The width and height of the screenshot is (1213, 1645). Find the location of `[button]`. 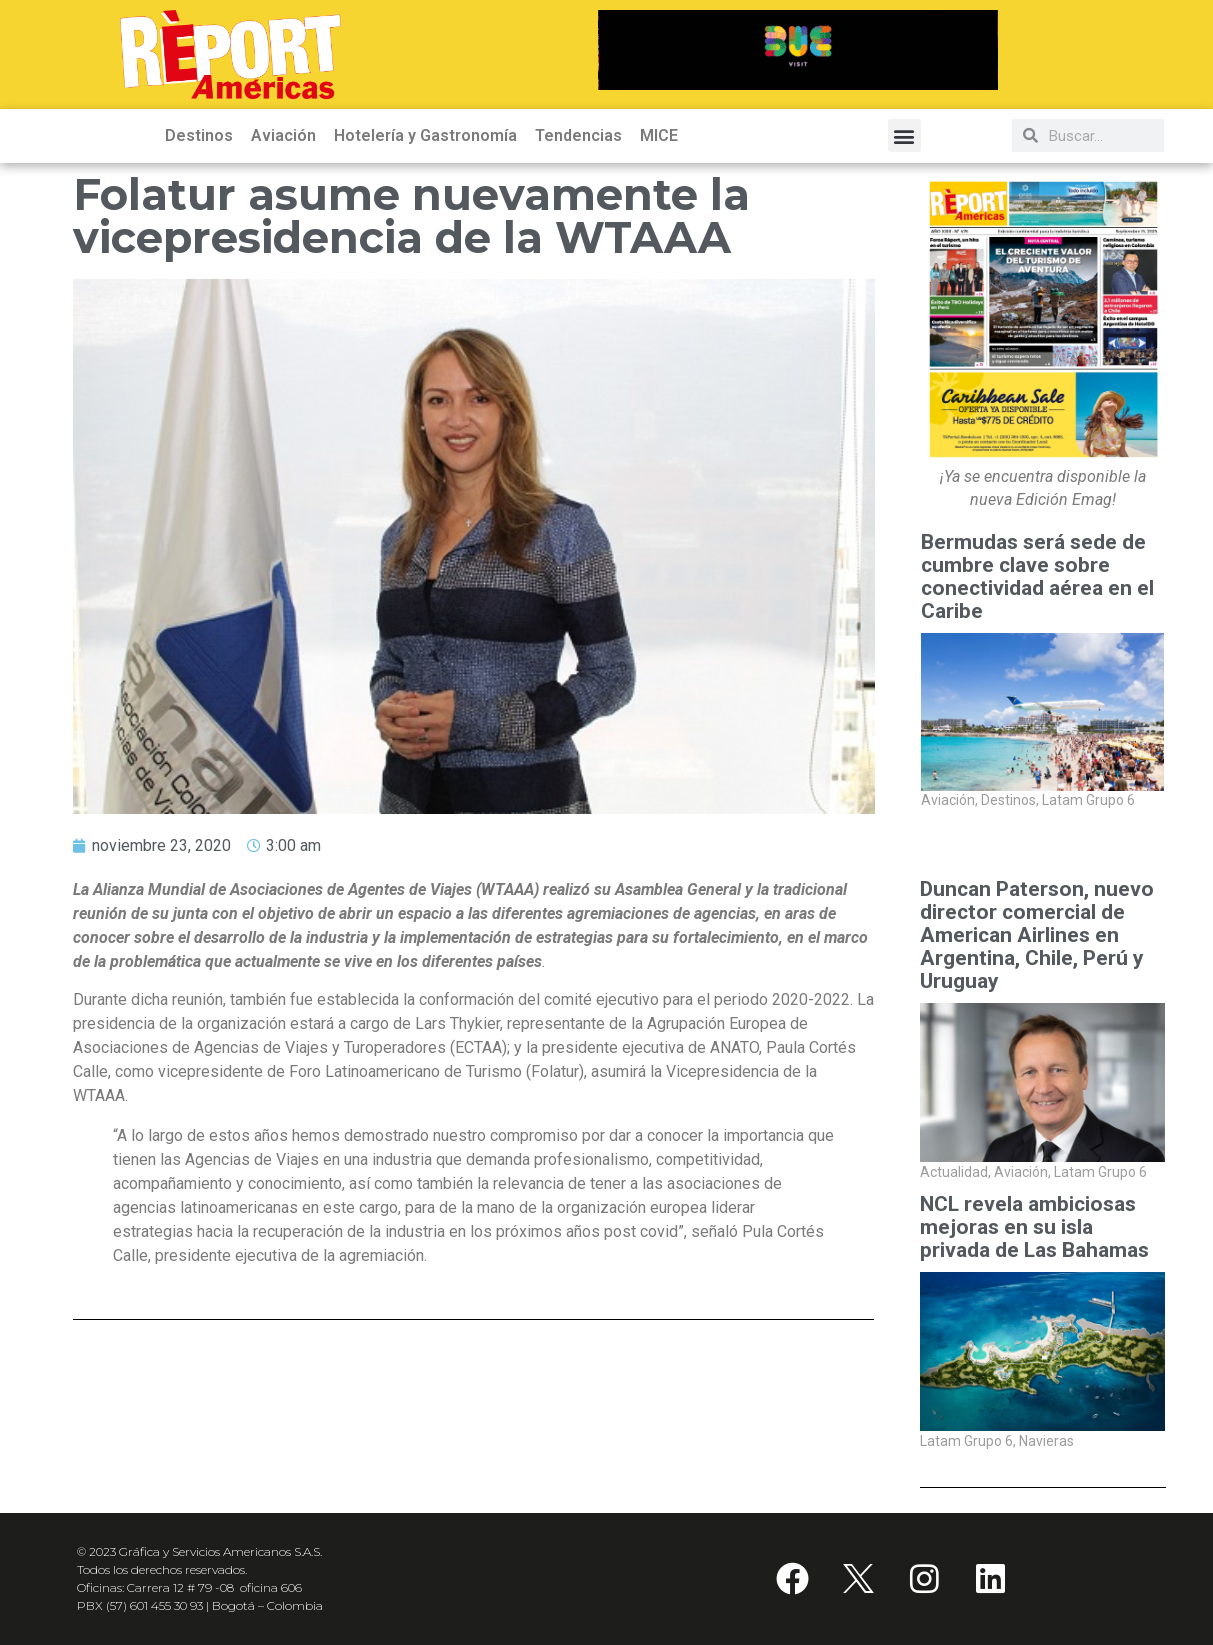

[button] is located at coordinates (904, 135).